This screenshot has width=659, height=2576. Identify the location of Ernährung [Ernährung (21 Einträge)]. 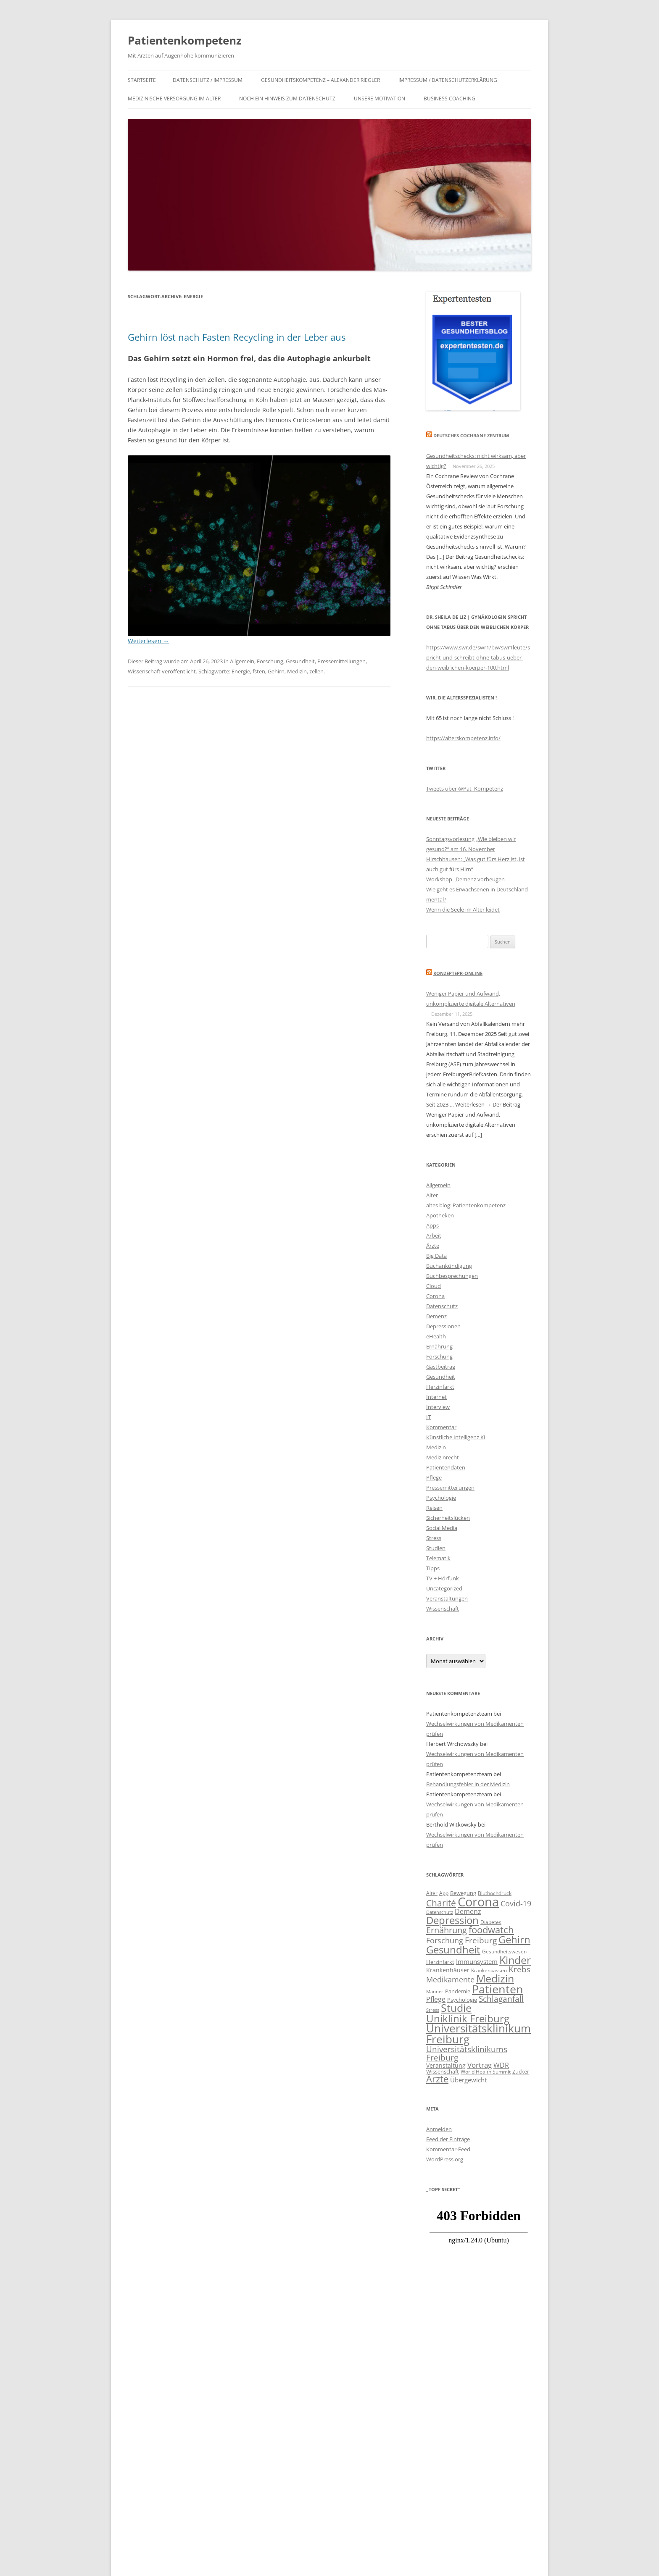
(446, 1930).